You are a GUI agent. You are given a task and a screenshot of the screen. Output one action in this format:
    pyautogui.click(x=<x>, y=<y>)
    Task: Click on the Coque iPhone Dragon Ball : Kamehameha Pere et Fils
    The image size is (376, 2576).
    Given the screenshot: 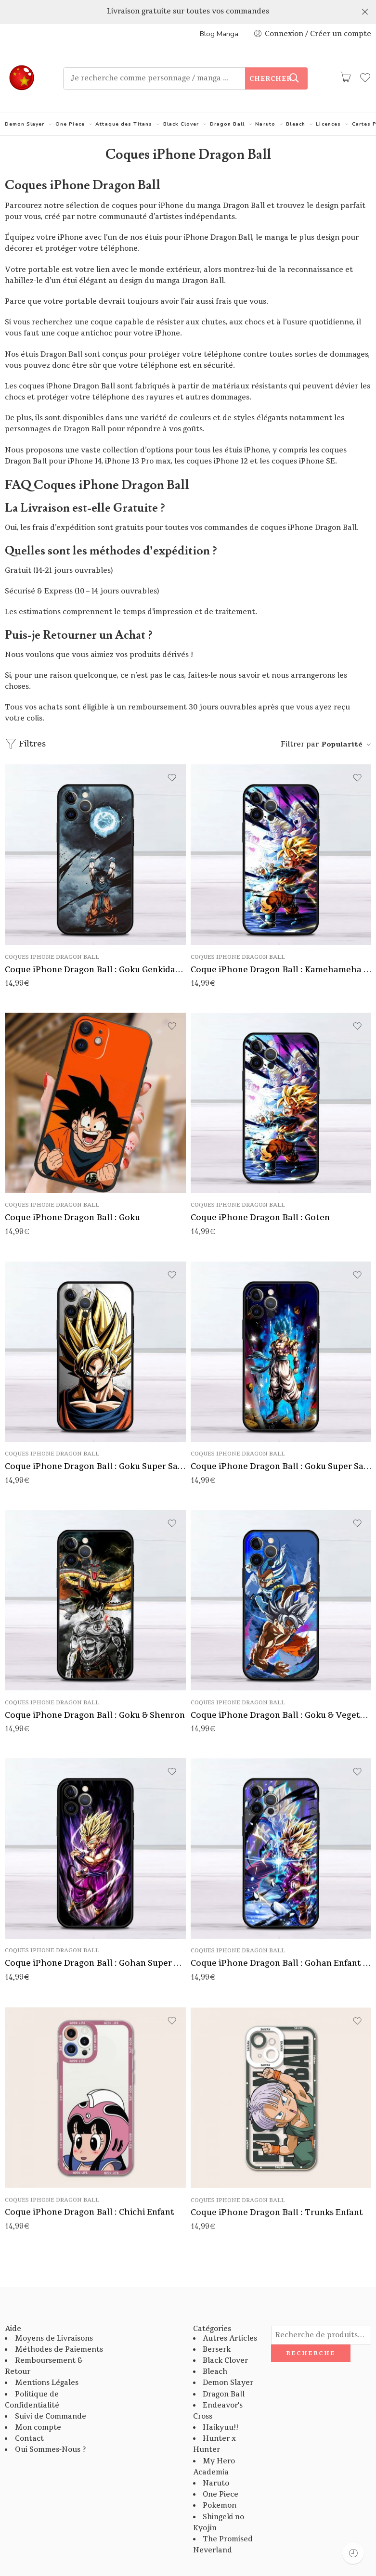 What is the action you would take?
    pyautogui.click(x=281, y=945)
    